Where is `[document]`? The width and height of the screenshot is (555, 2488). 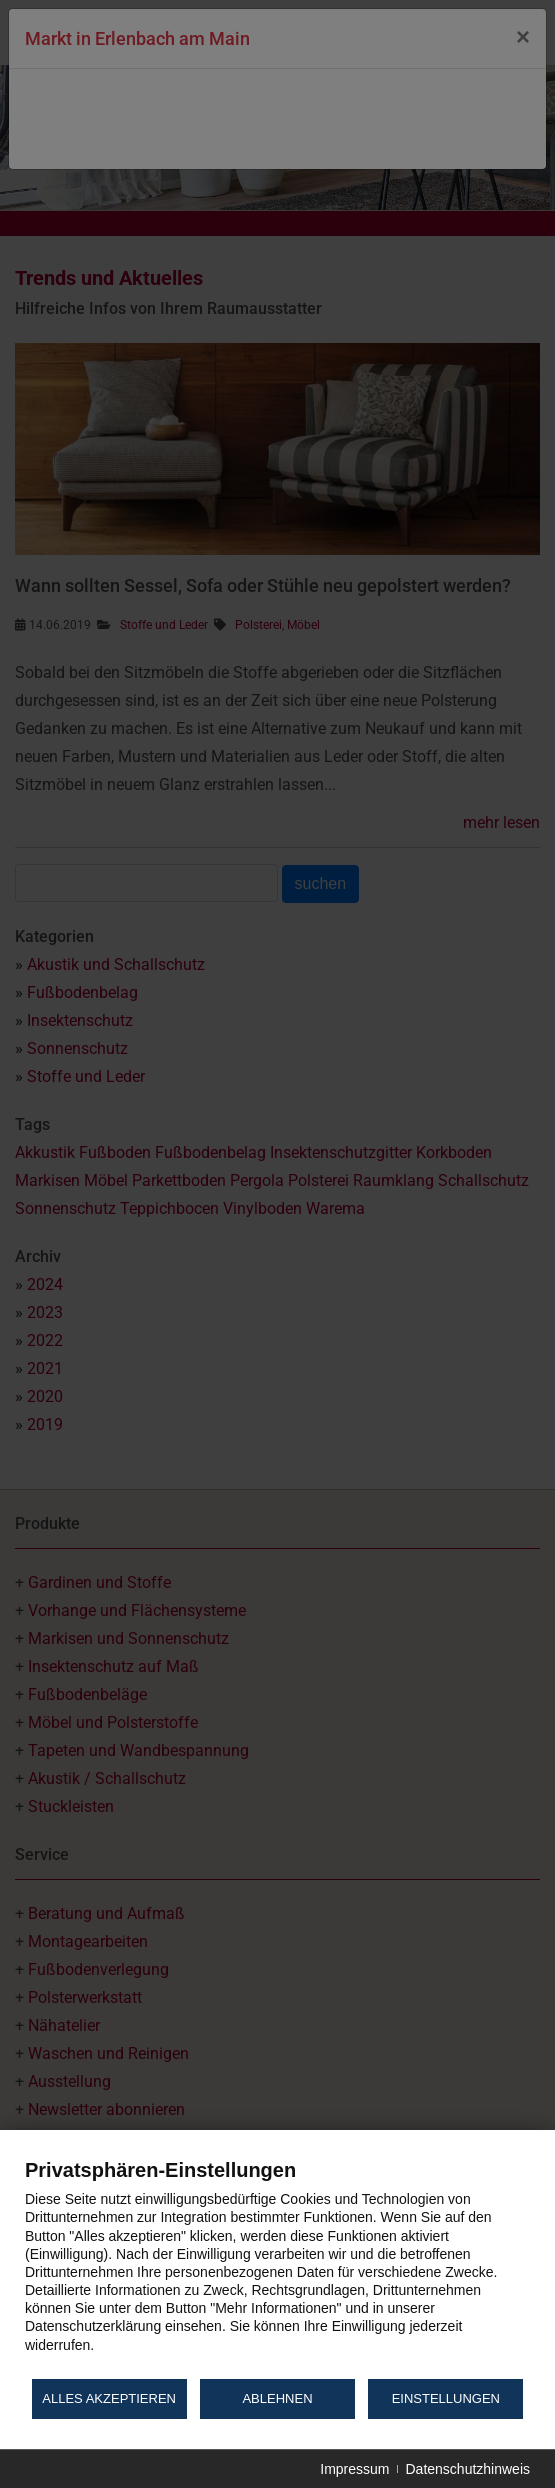 [document] is located at coordinates (277, 2267).